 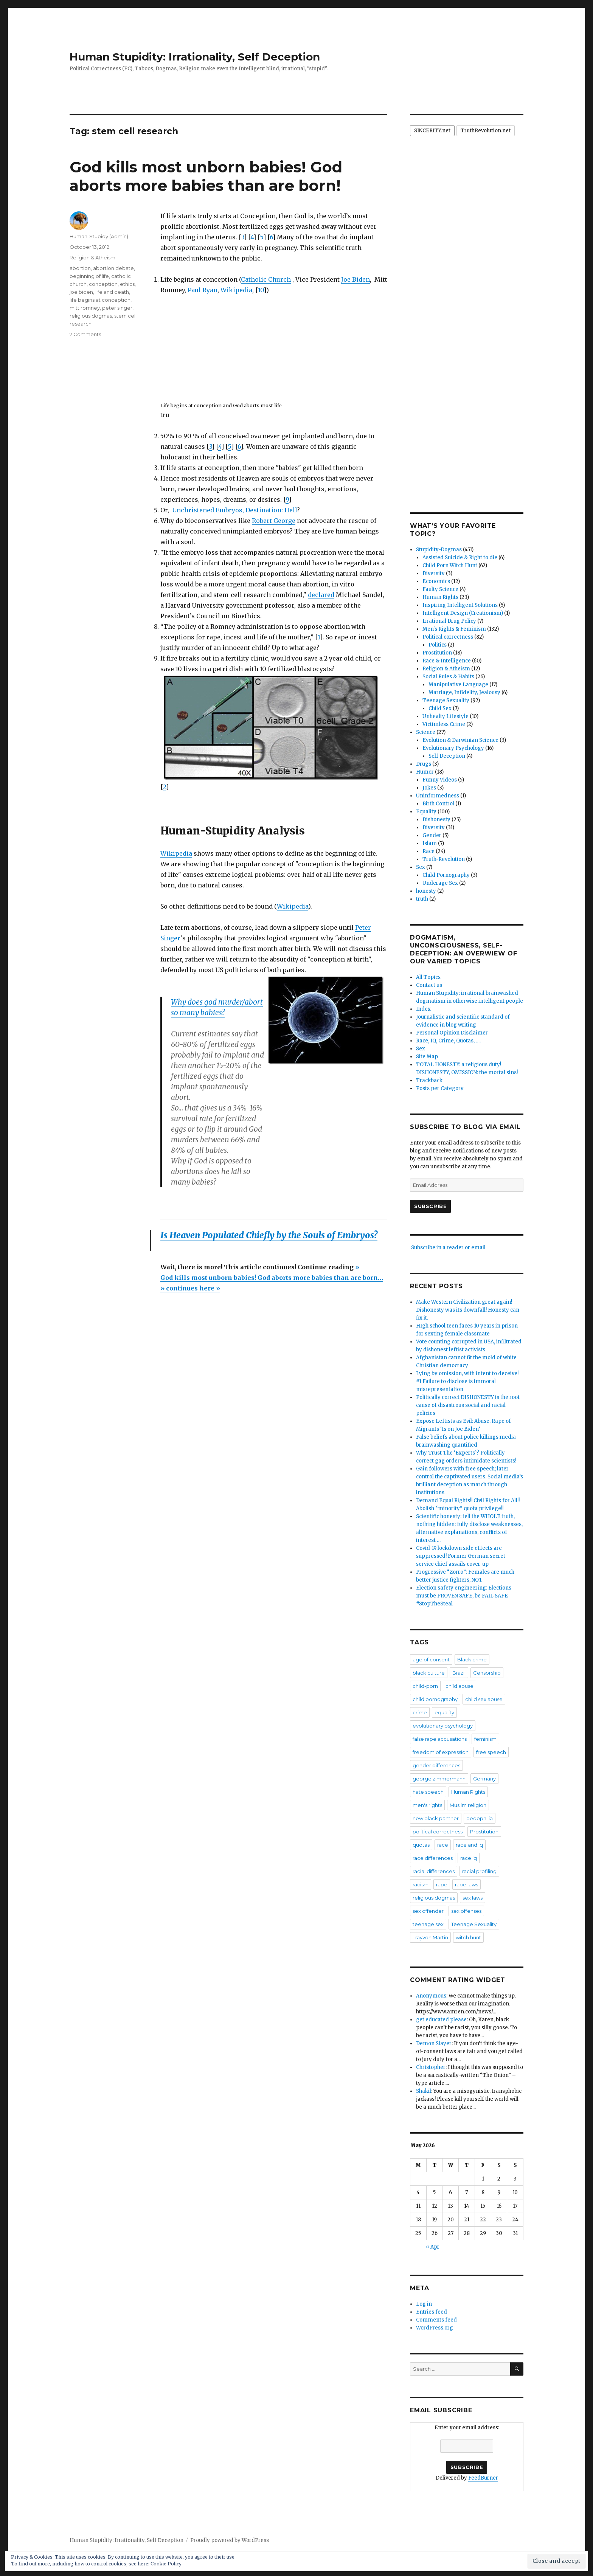 What do you see at coordinates (428, 1924) in the screenshot?
I see `teenage sex` at bounding box center [428, 1924].